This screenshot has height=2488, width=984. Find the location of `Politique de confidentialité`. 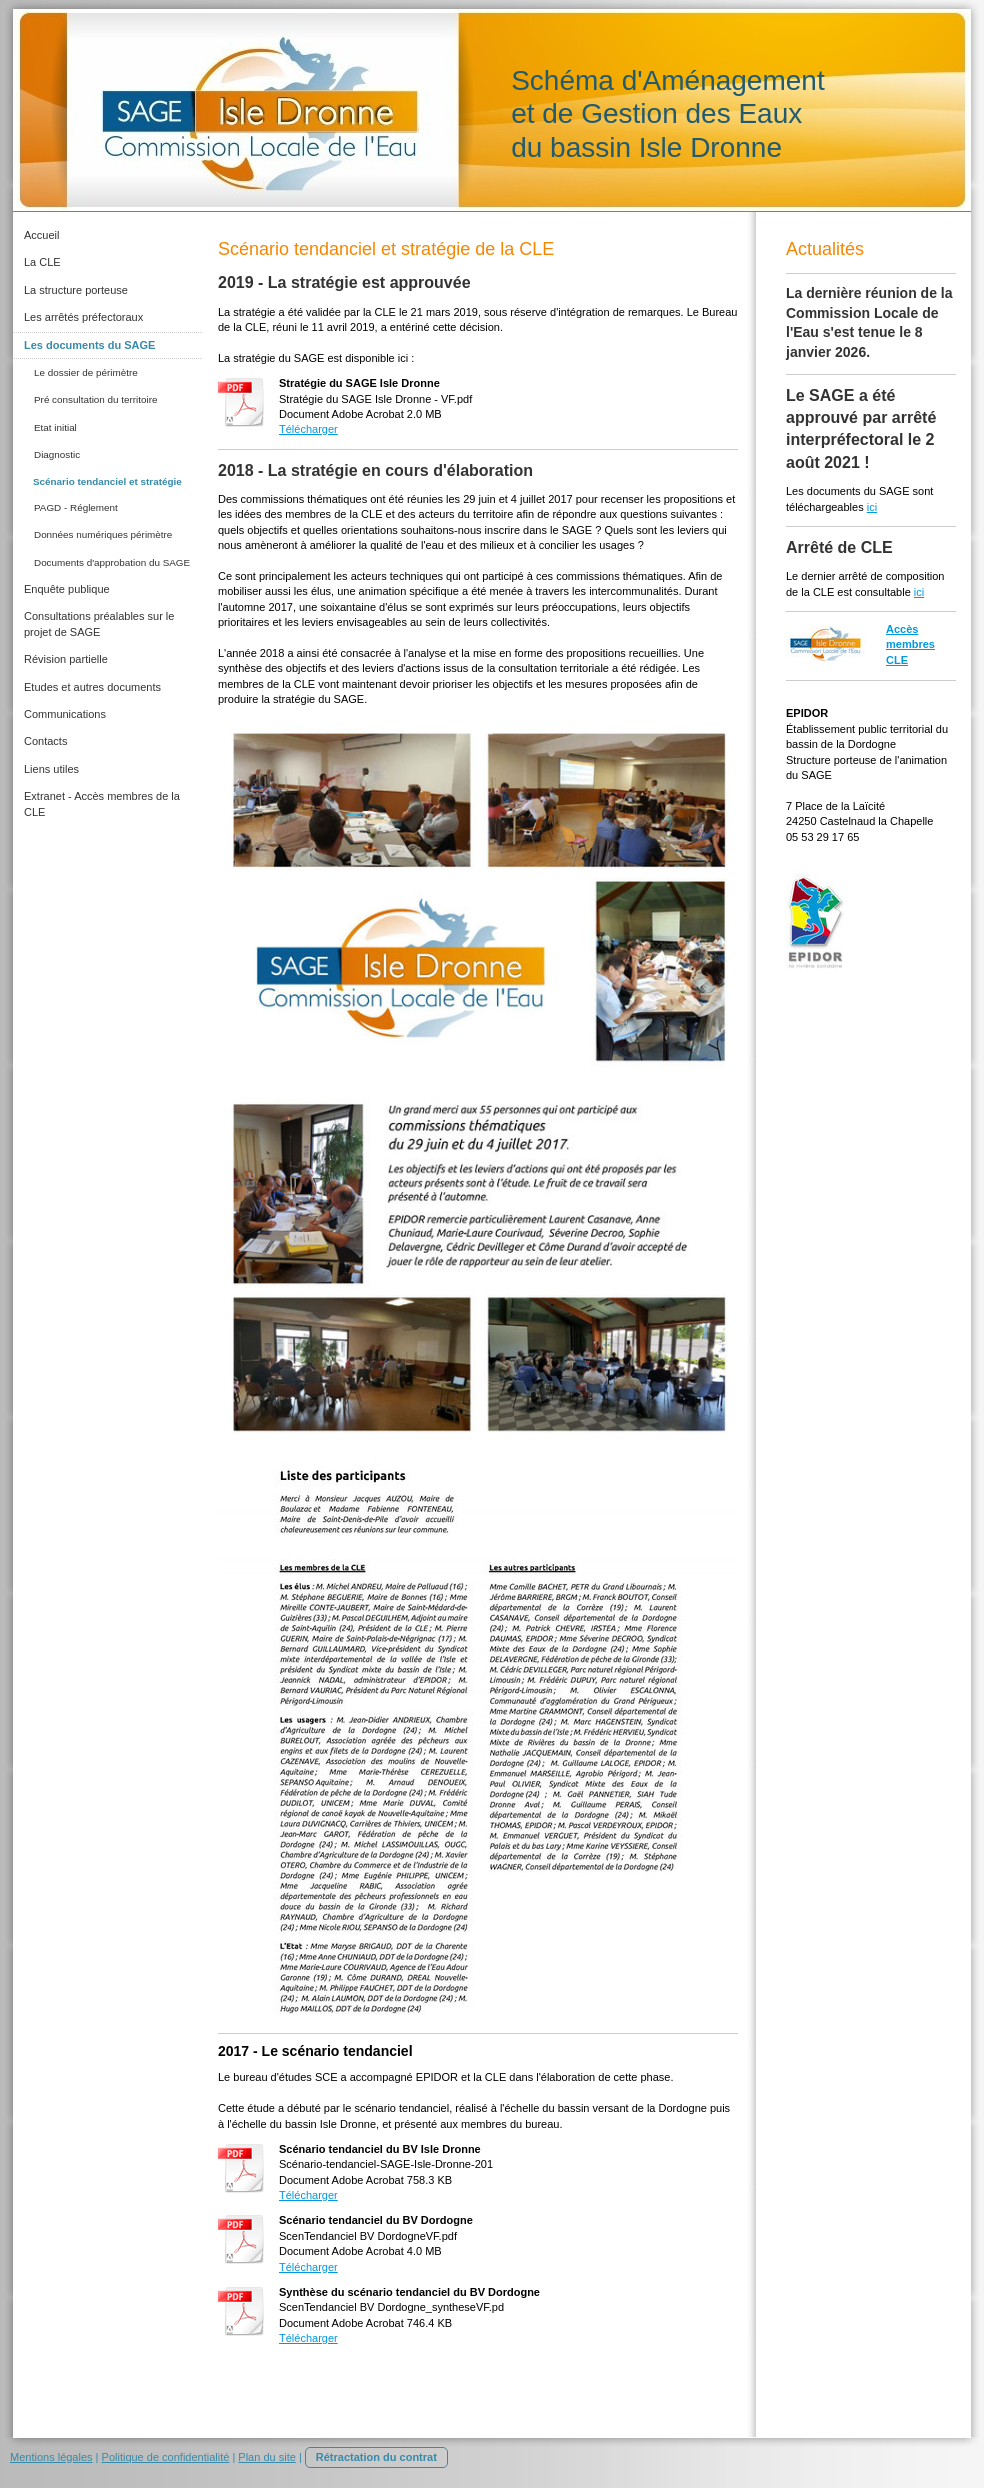

Politique de confidentialité is located at coordinates (166, 2457).